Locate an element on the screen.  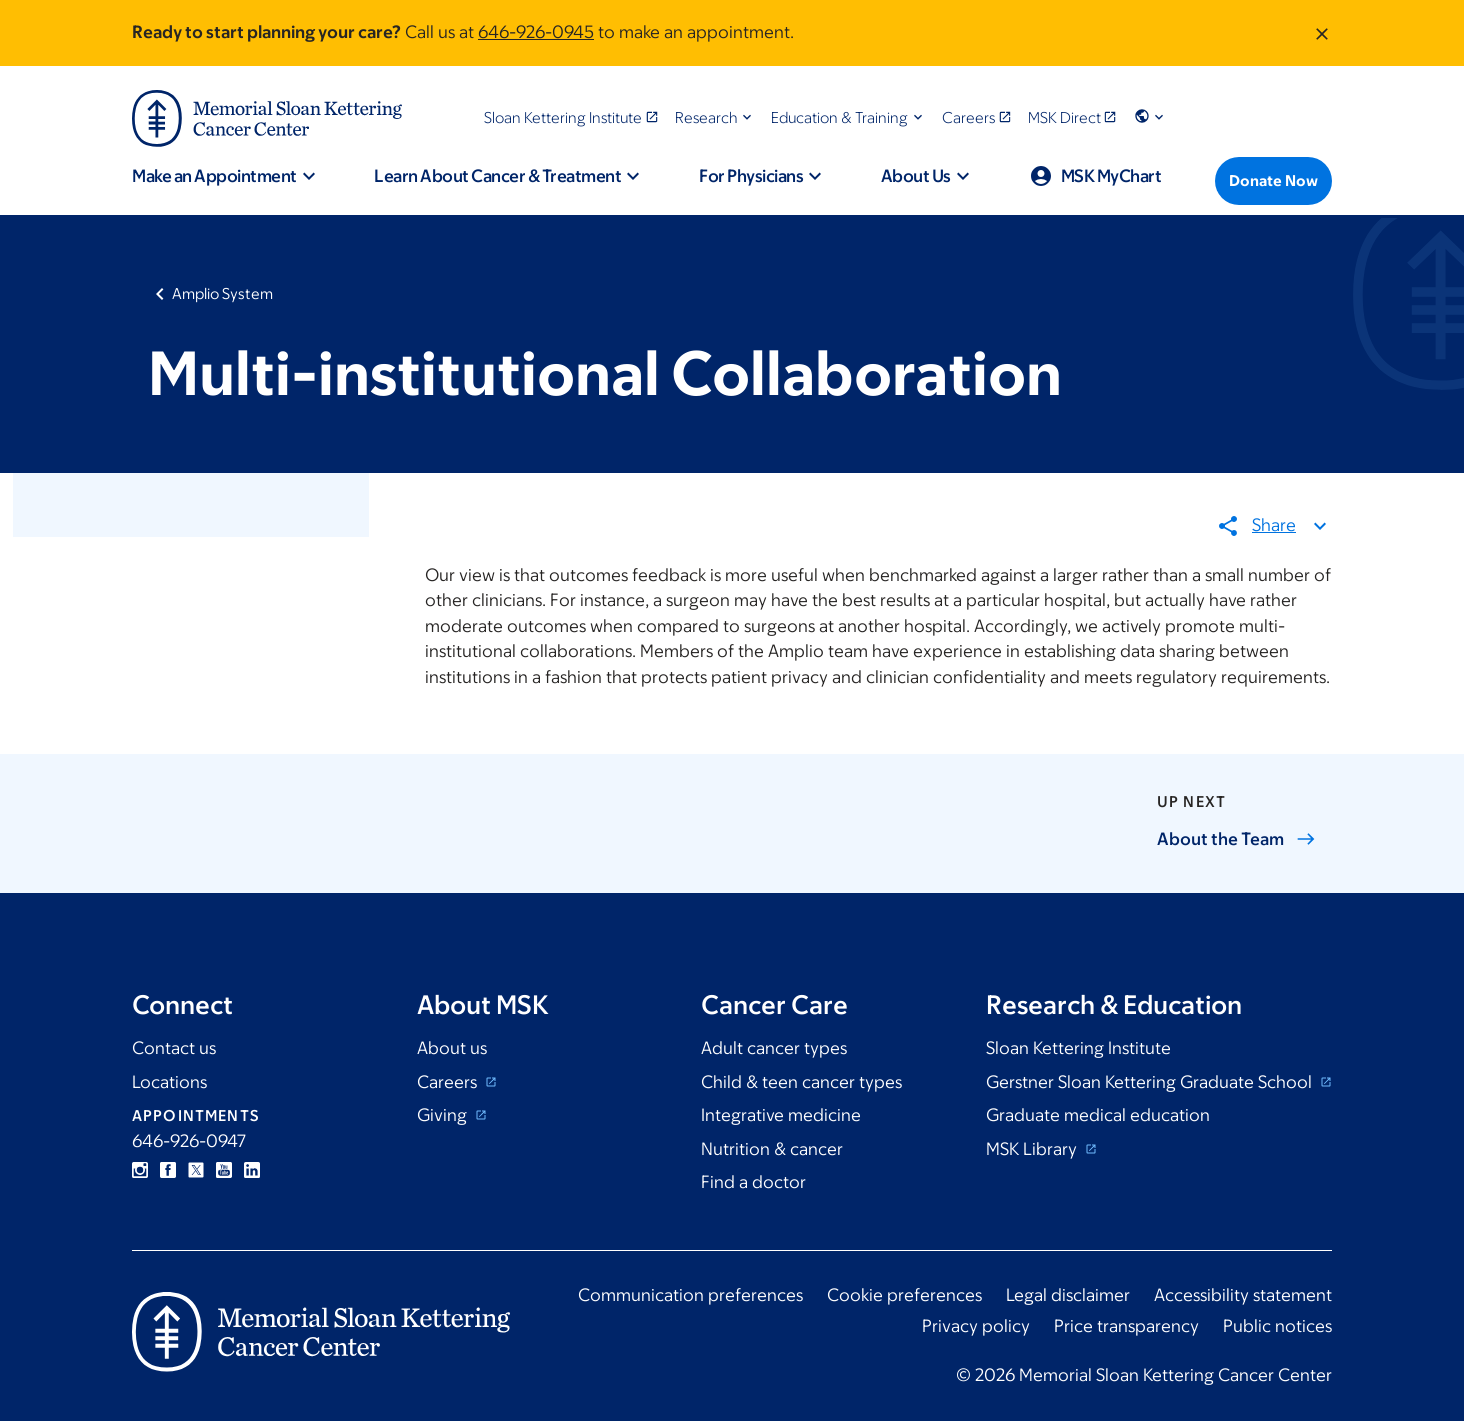
[Dismiss message] is located at coordinates (1322, 33).